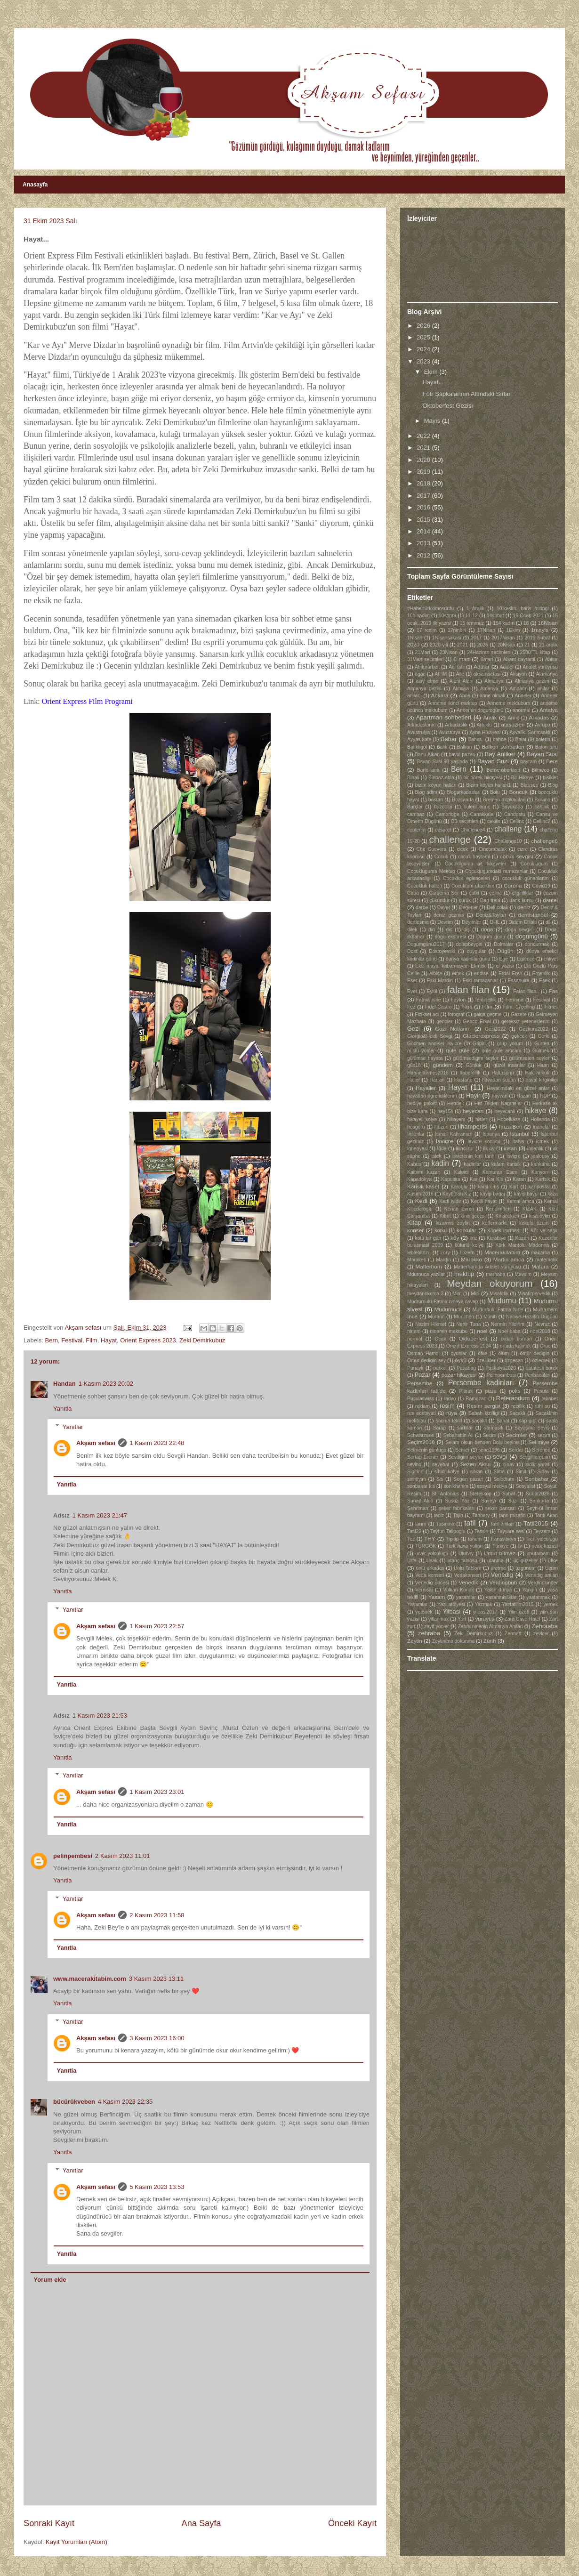  Describe the element at coordinates (125, 2101) in the screenshot. I see `4 Kasım 2023 22:35` at that location.